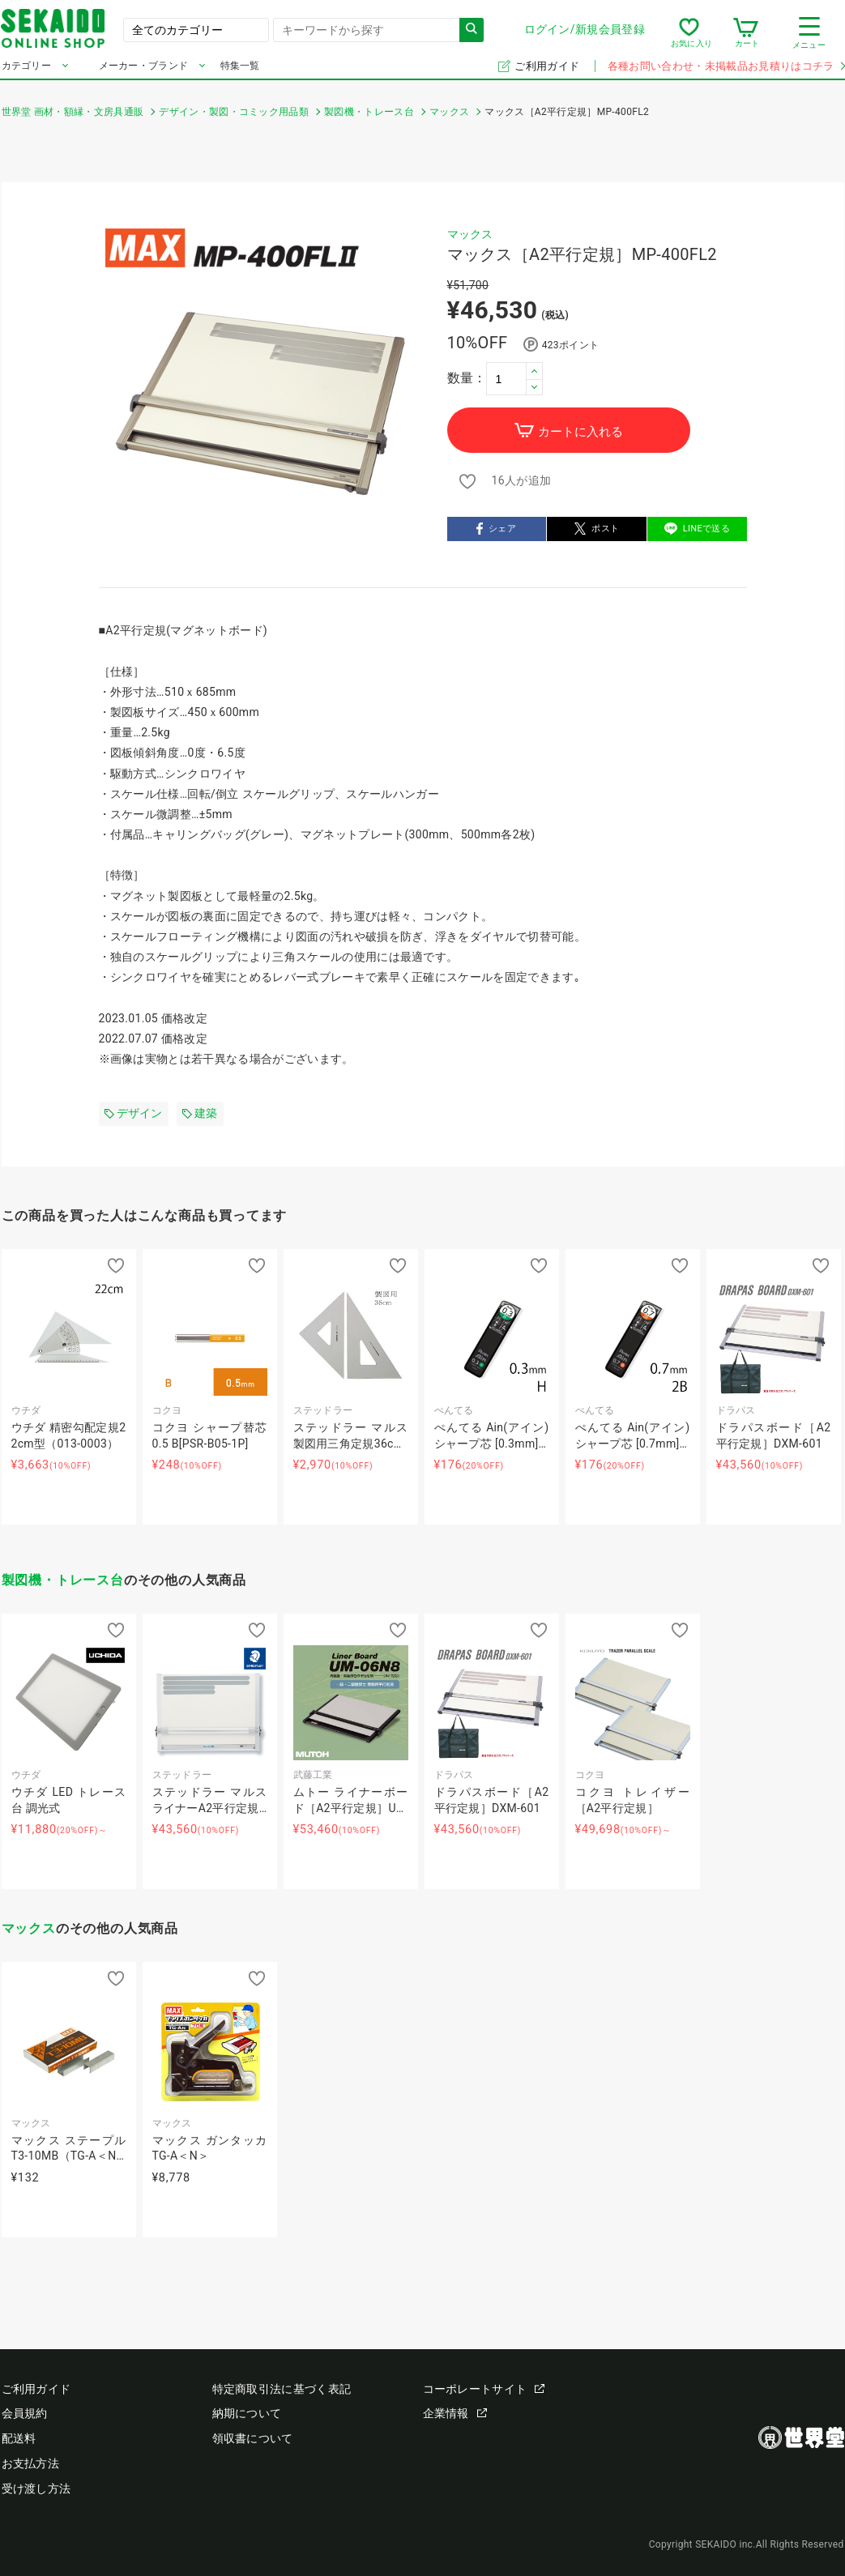  I want to click on メーカー・ブランド, so click(144, 71).